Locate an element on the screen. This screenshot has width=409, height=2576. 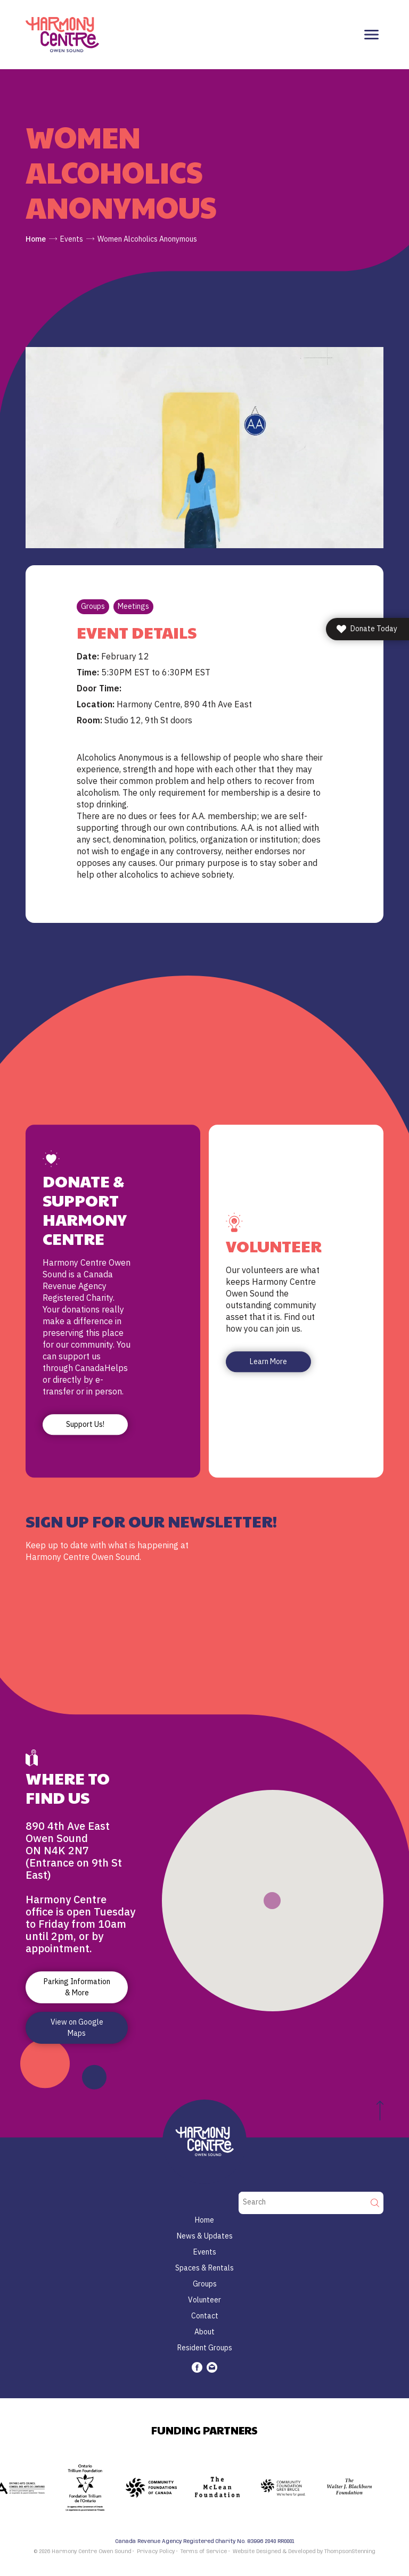
Resident Groups is located at coordinates (204, 2347).